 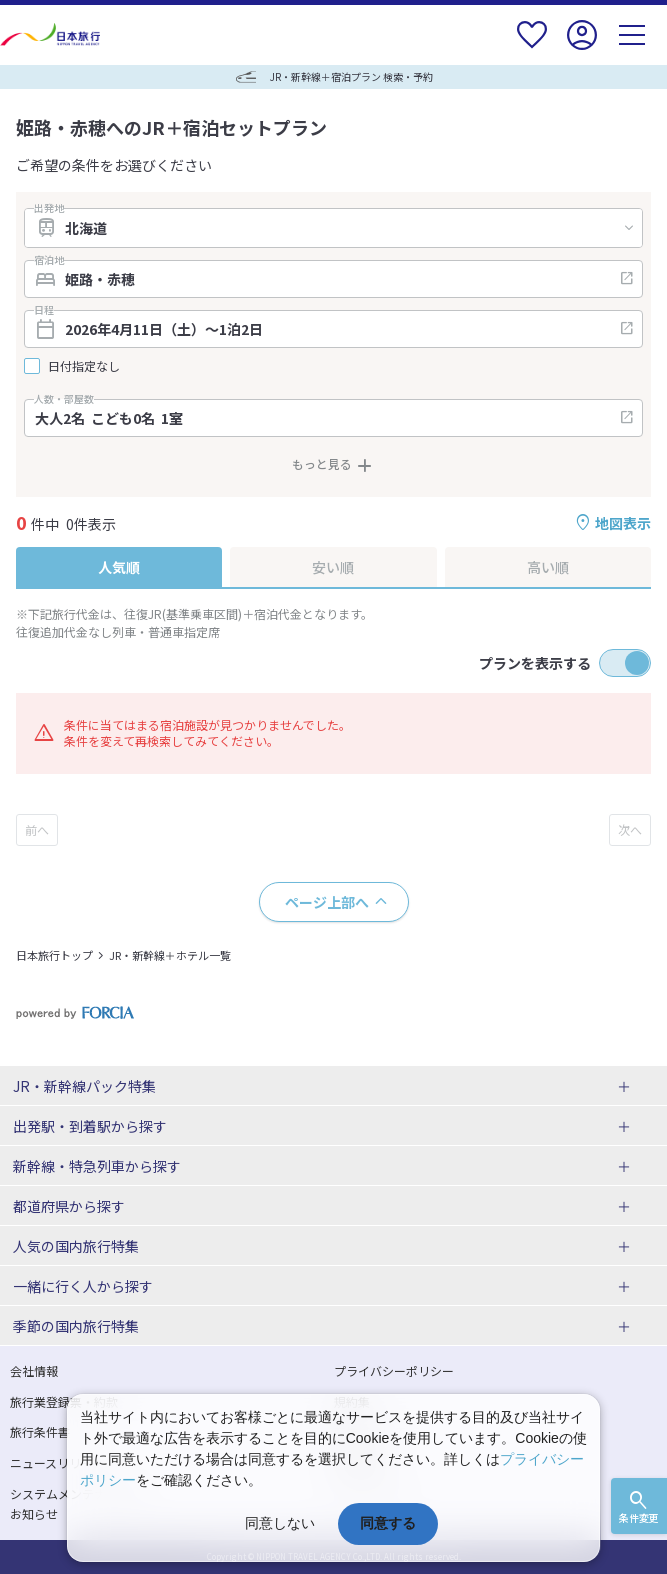 What do you see at coordinates (49, 260) in the screenshot?
I see `宿泊地` at bounding box center [49, 260].